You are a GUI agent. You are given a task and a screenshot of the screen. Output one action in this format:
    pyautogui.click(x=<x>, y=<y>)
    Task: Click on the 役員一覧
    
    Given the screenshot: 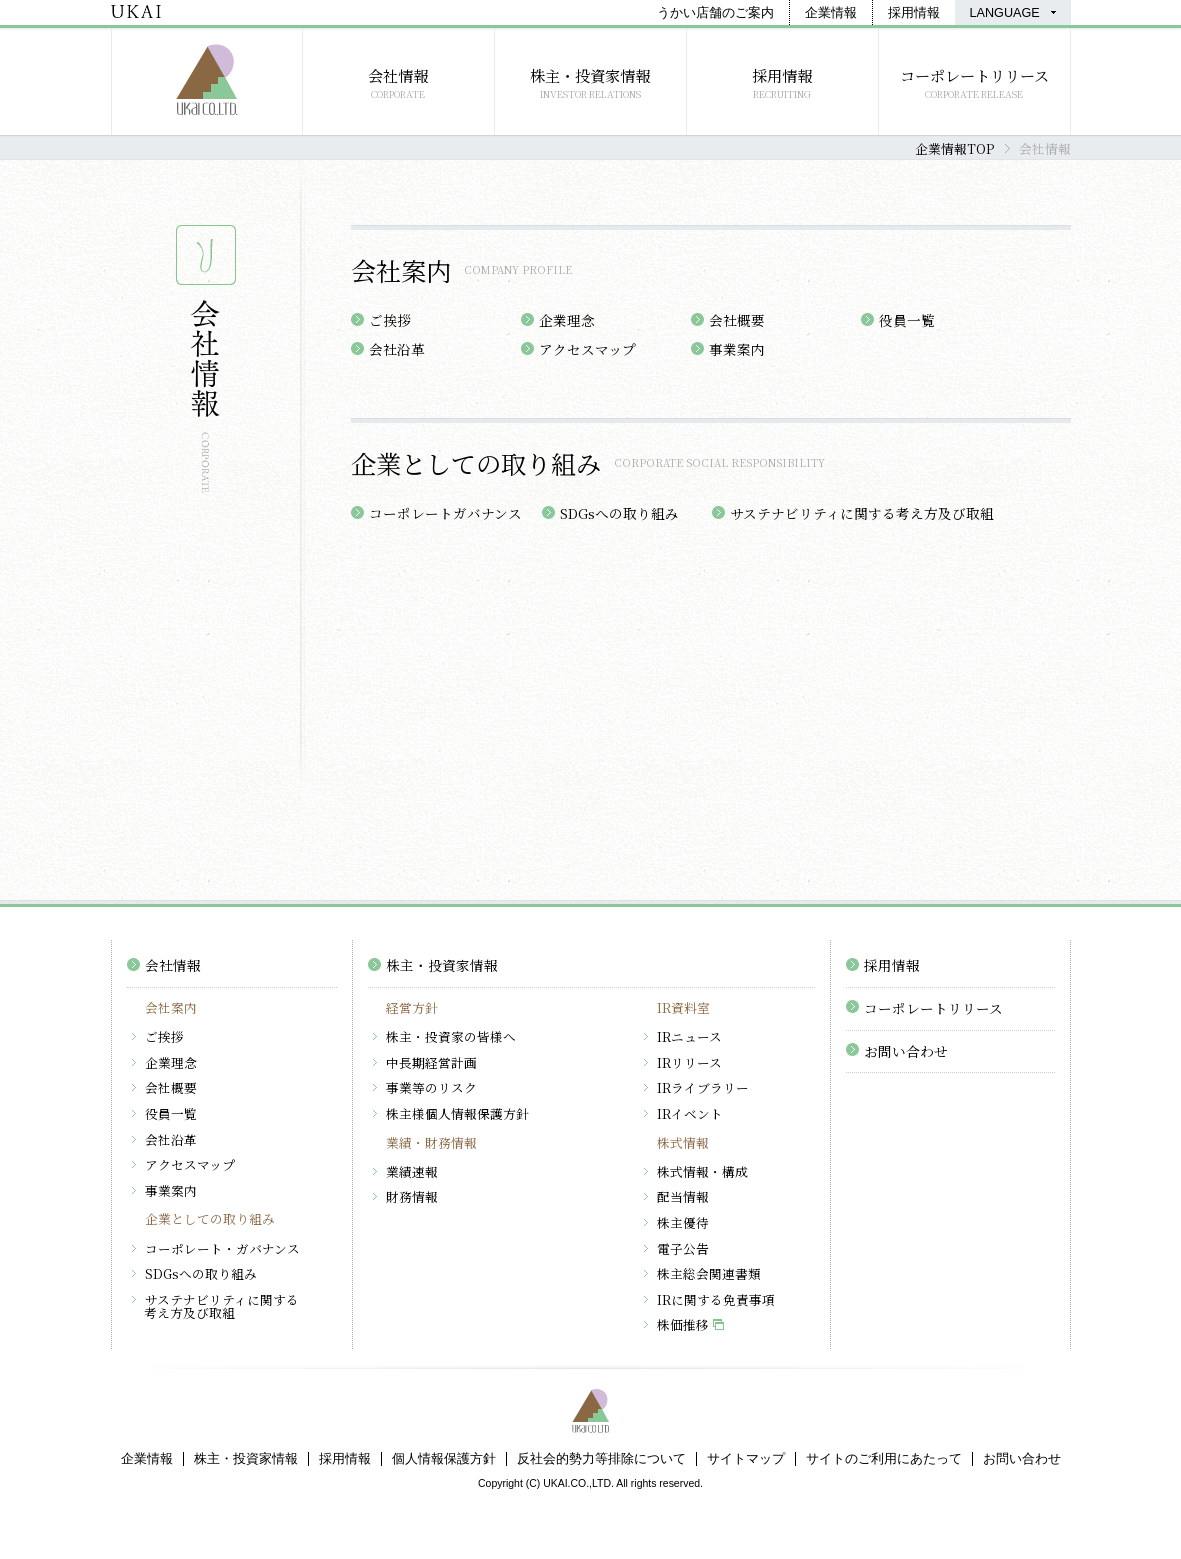 What is the action you would take?
    pyautogui.click(x=907, y=320)
    